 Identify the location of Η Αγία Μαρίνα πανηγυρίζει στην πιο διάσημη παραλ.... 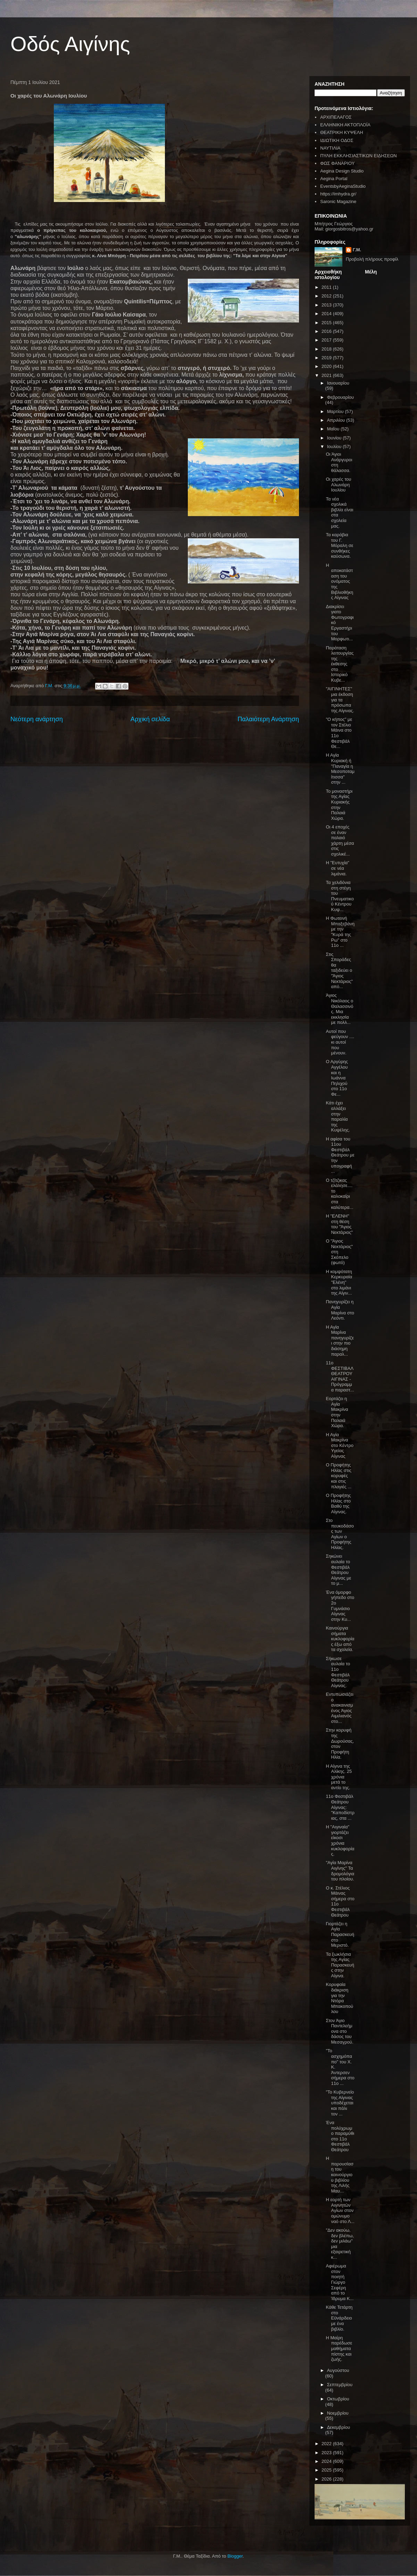
(339, 1340).